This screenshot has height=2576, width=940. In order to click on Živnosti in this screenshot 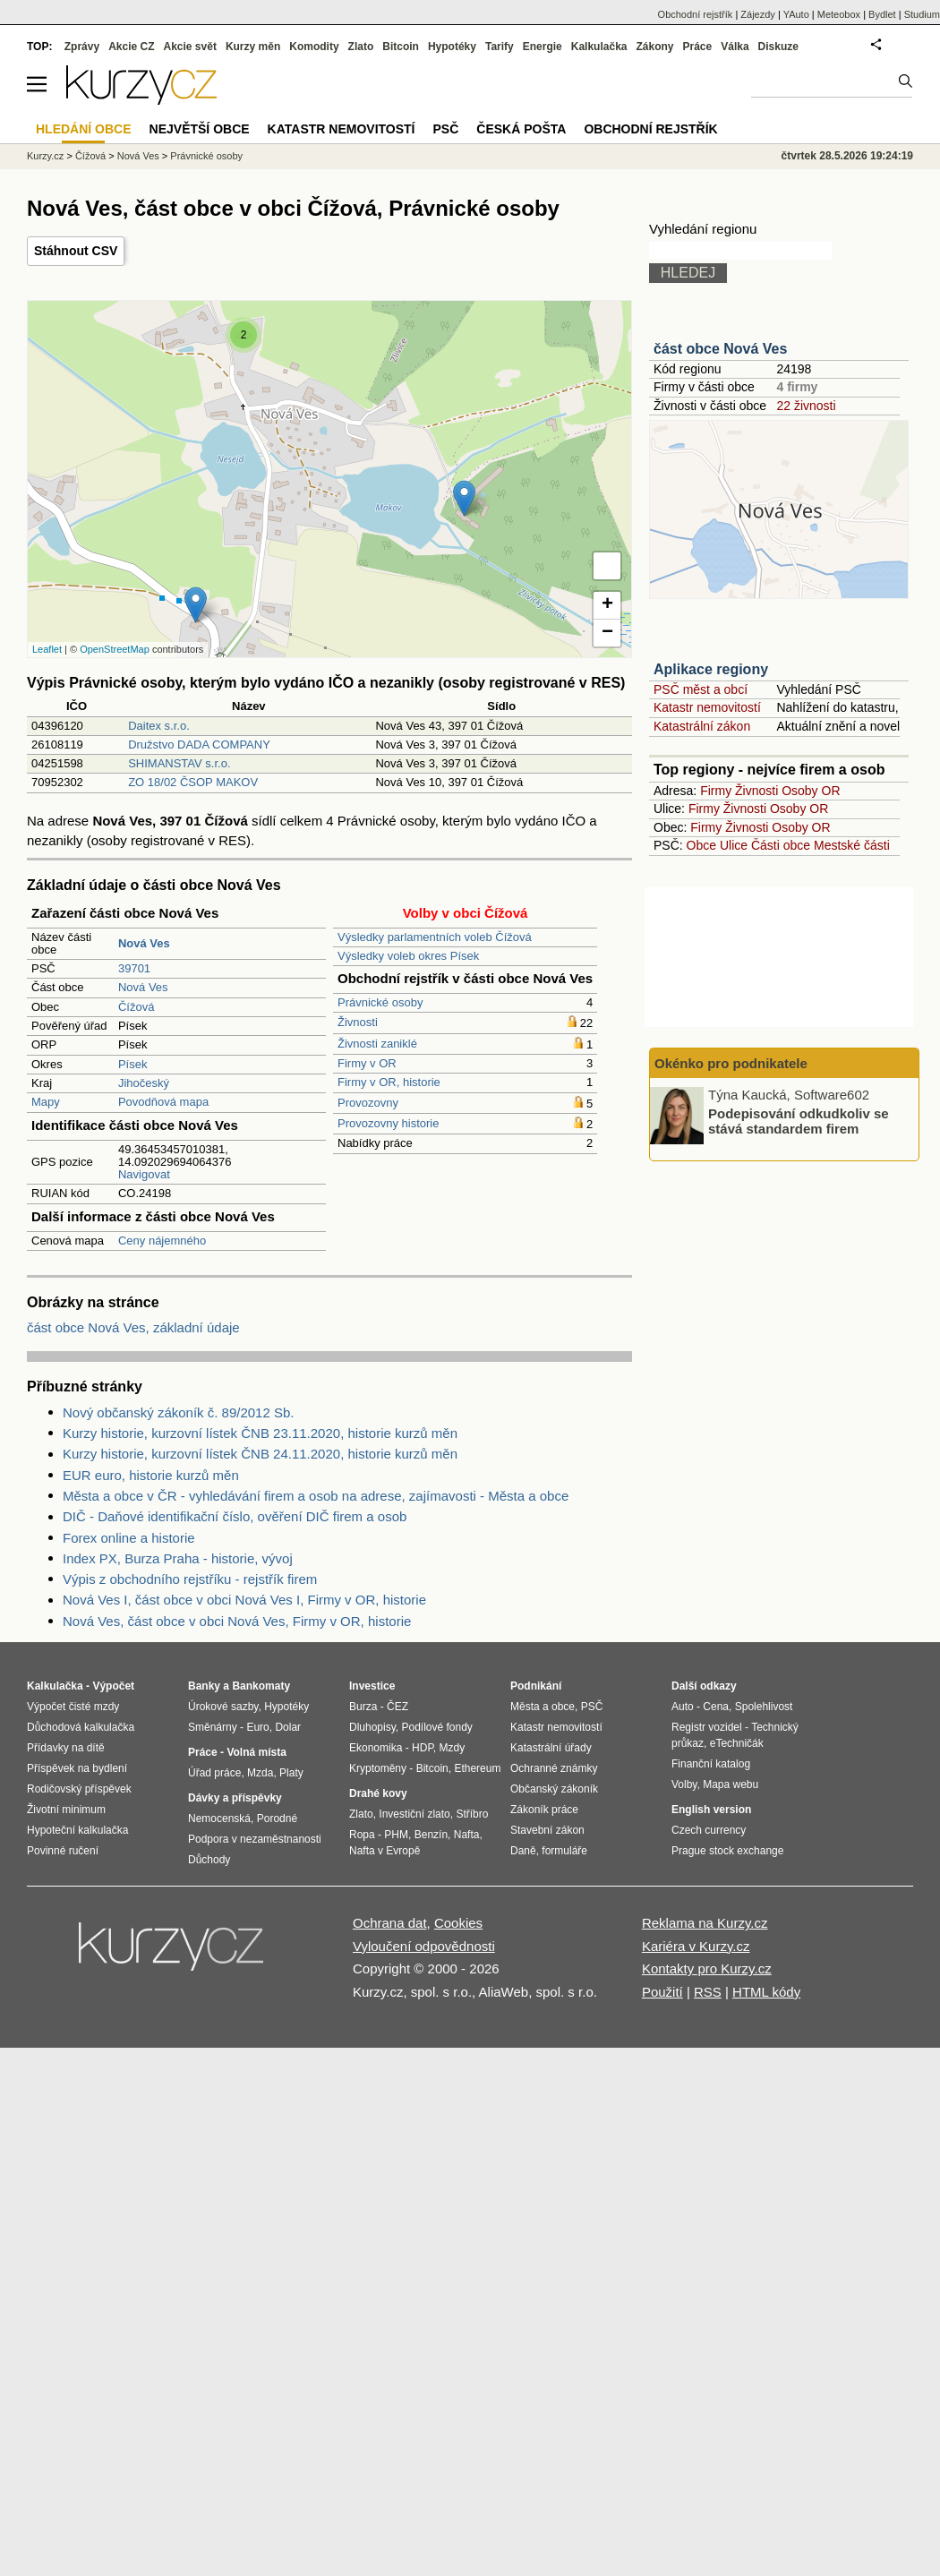, I will do `click(358, 1022)`.